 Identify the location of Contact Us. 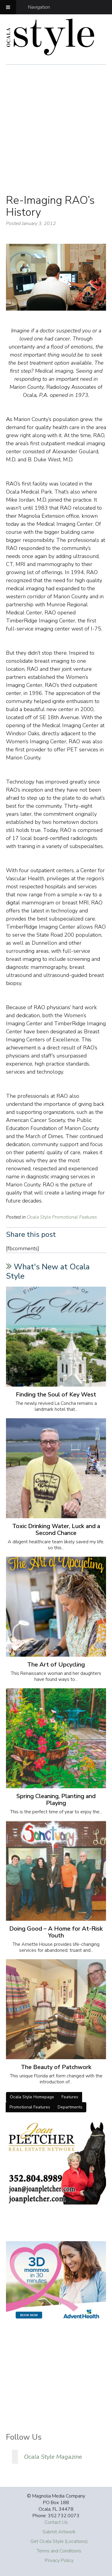
(56, 2522).